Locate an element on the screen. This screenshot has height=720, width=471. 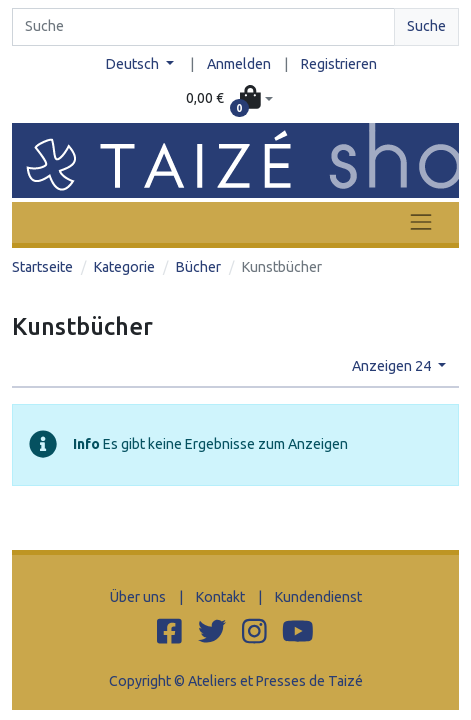
[button] is located at coordinates (229, 99).